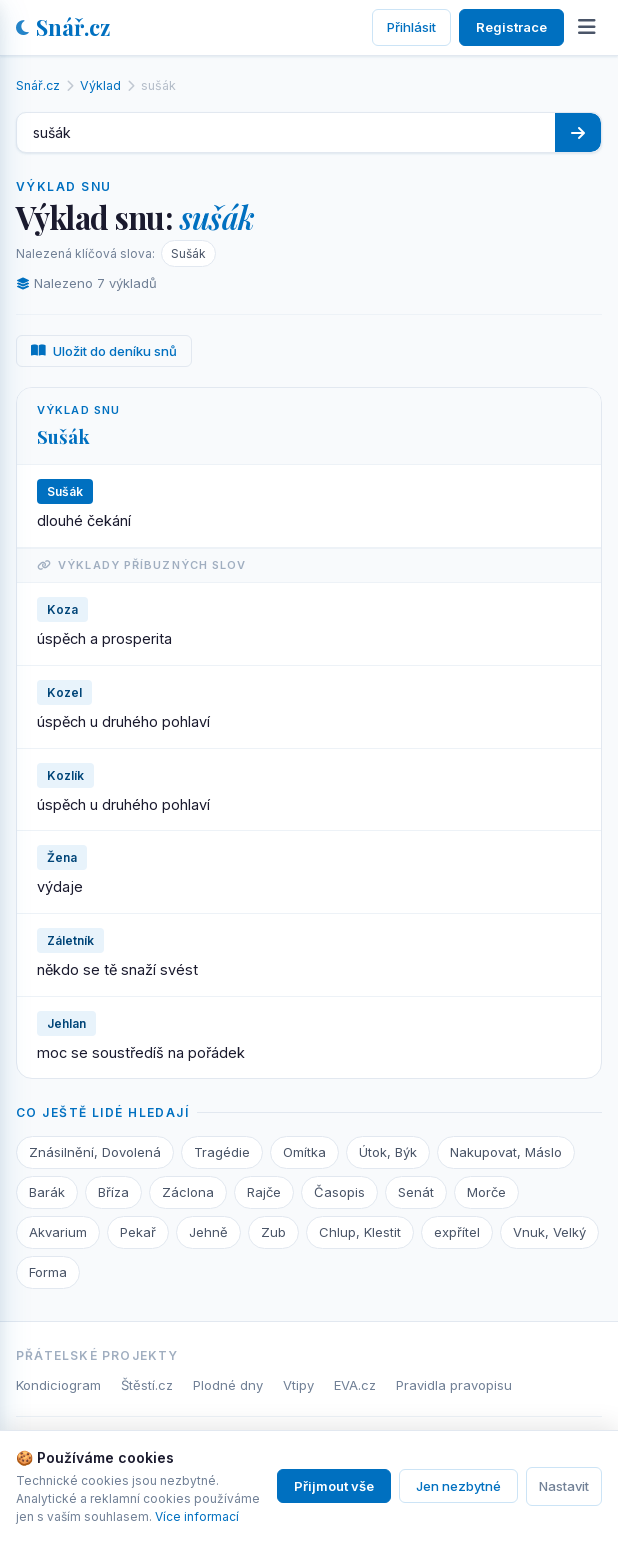  What do you see at coordinates (188, 1192) in the screenshot?
I see `Záclona` at bounding box center [188, 1192].